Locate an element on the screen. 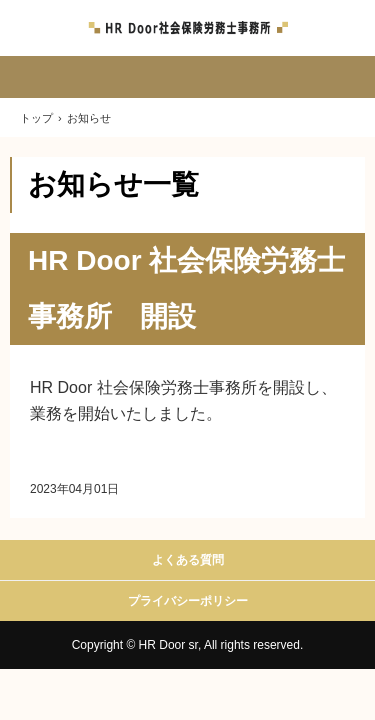 The width and height of the screenshot is (375, 720). お知らせ一覧 is located at coordinates (113, 184).